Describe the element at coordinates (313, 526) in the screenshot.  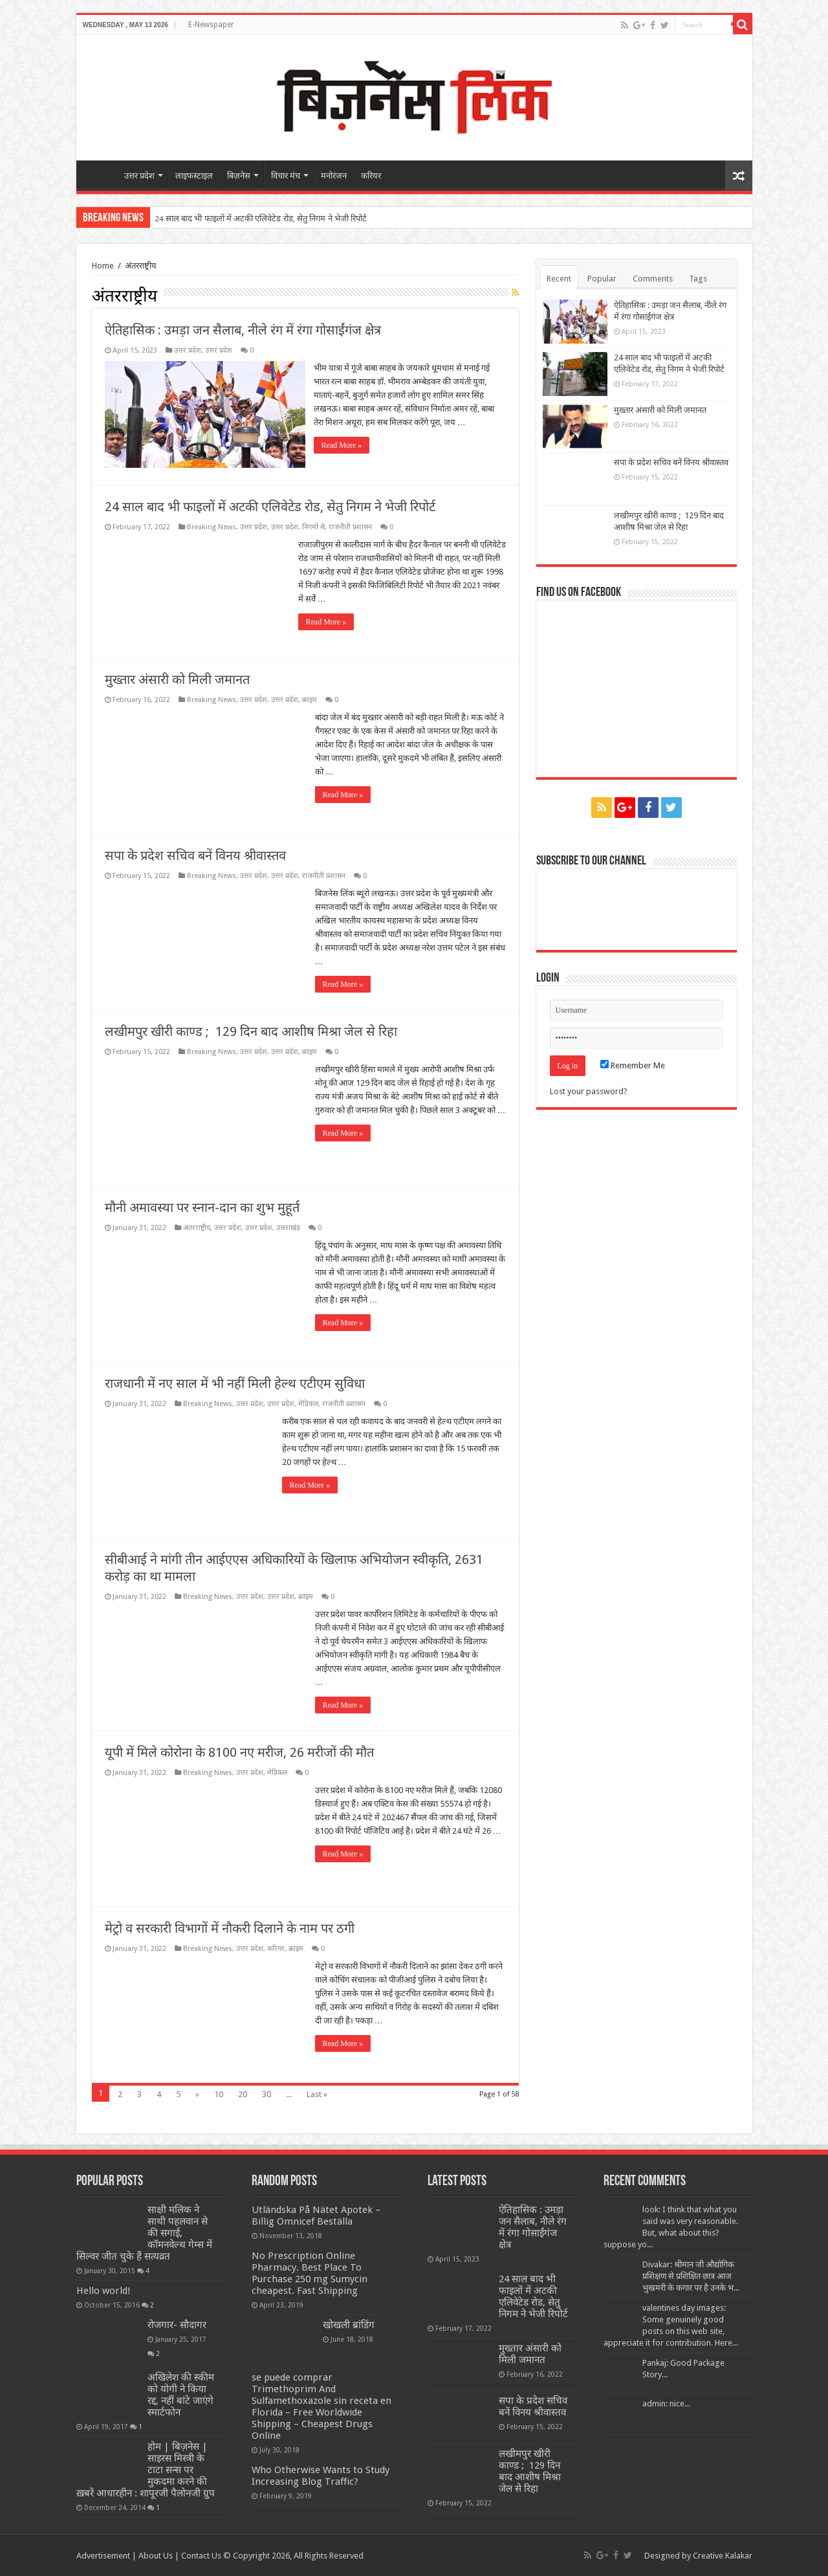
I see `निगमों से` at that location.